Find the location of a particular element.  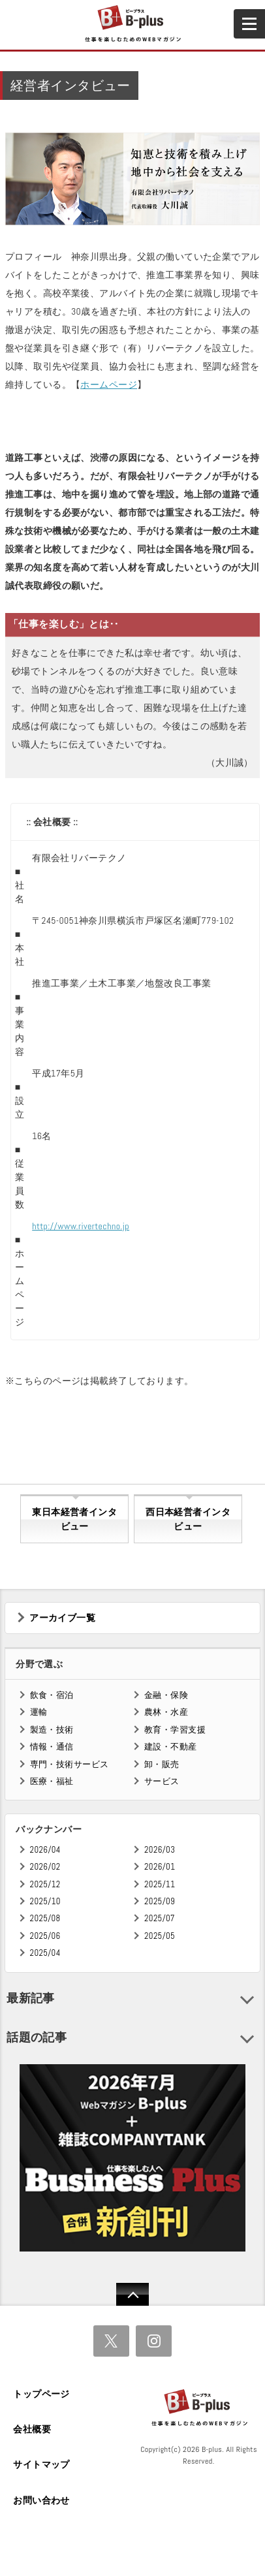

トップページ is located at coordinates (41, 2394).